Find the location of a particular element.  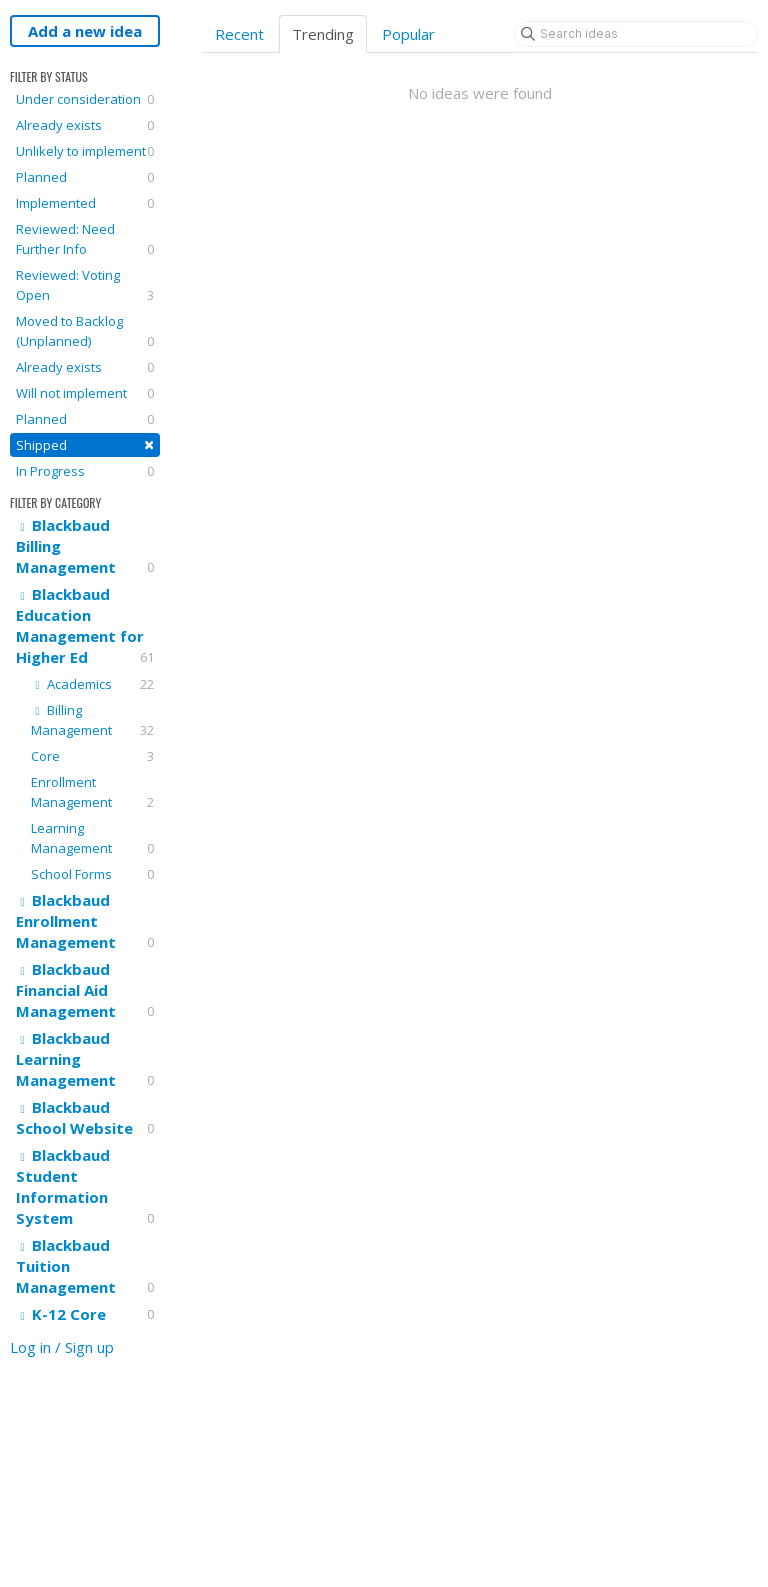

Under consideration is located at coordinates (85, 99).